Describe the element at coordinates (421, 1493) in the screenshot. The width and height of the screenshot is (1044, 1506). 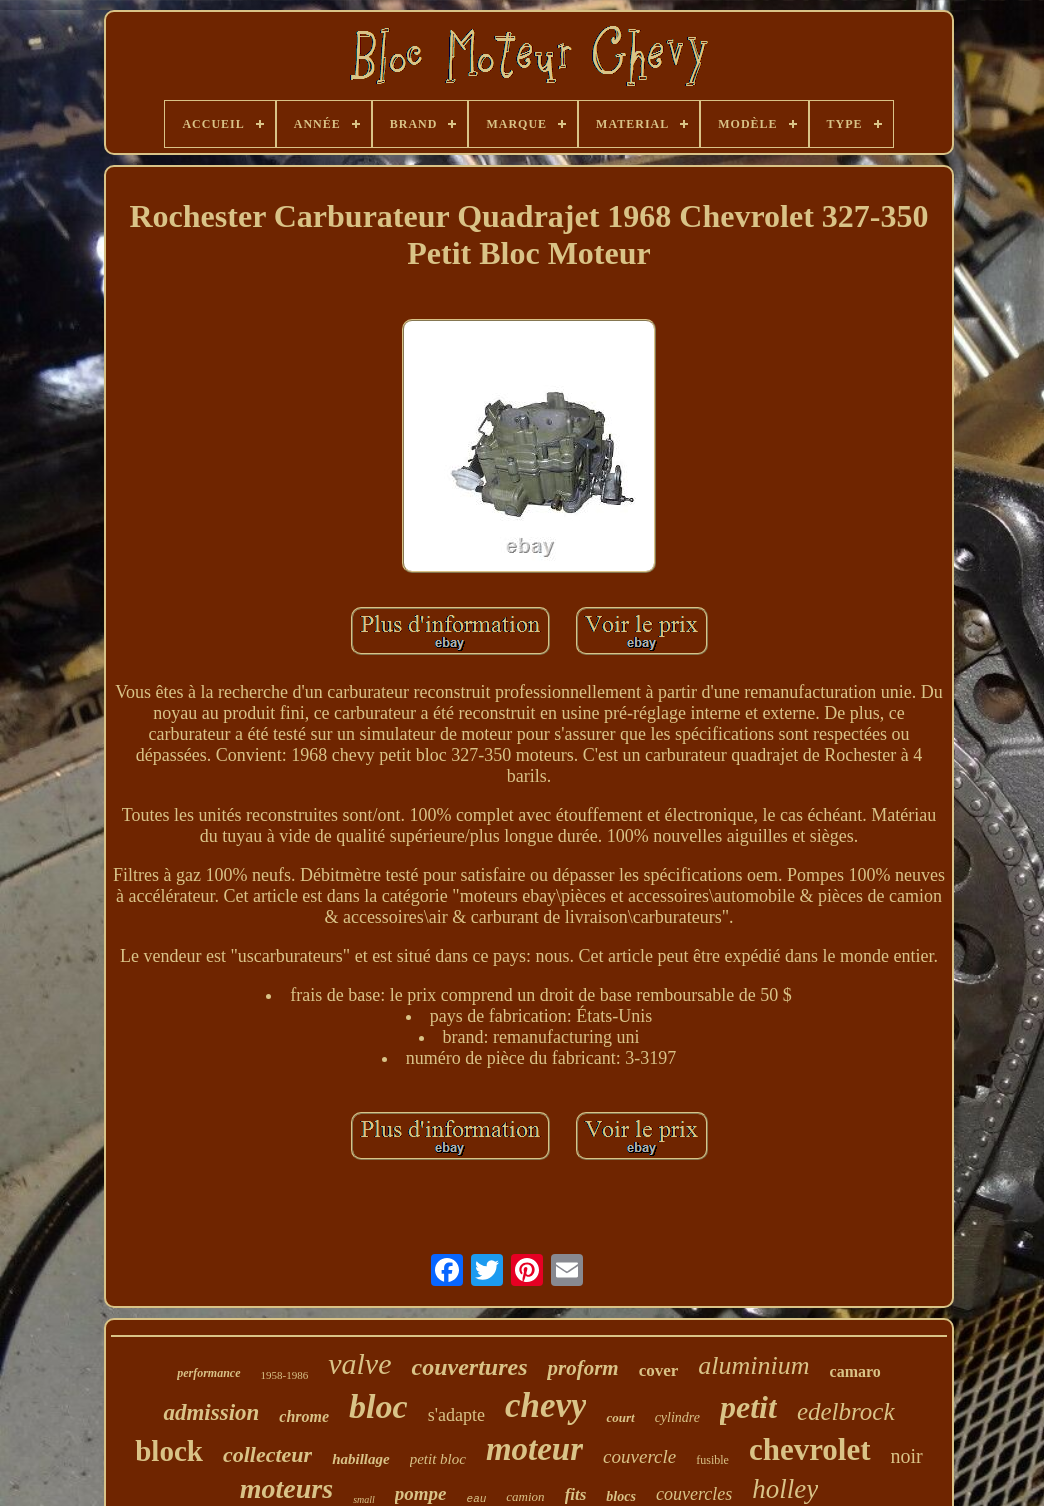
I see `pompe` at that location.